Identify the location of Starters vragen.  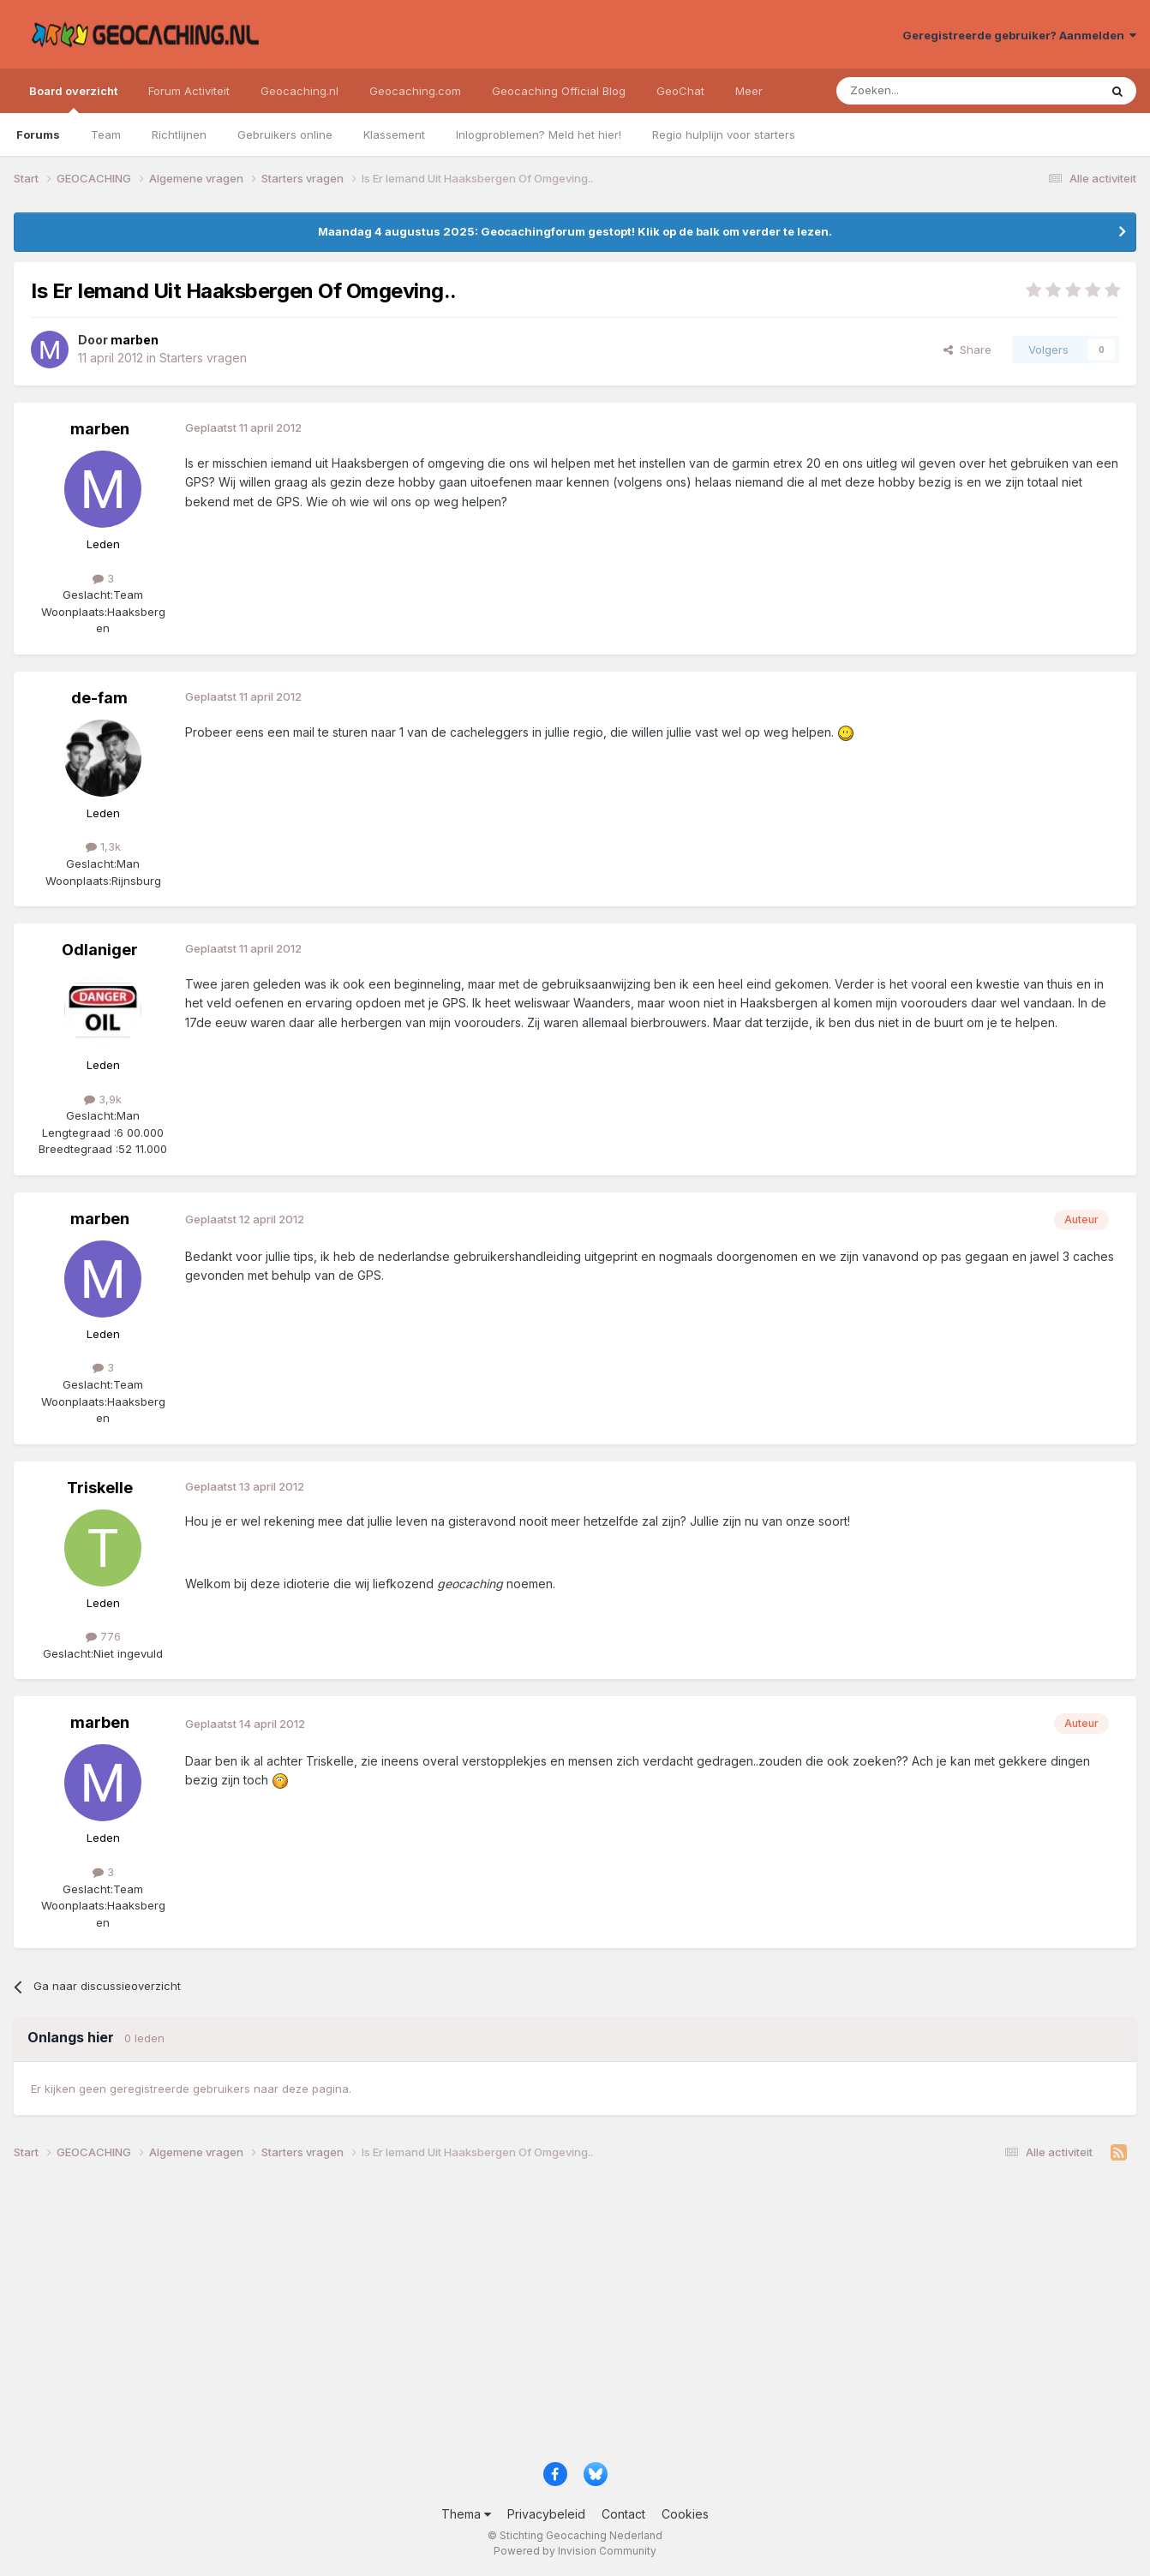
(203, 357).